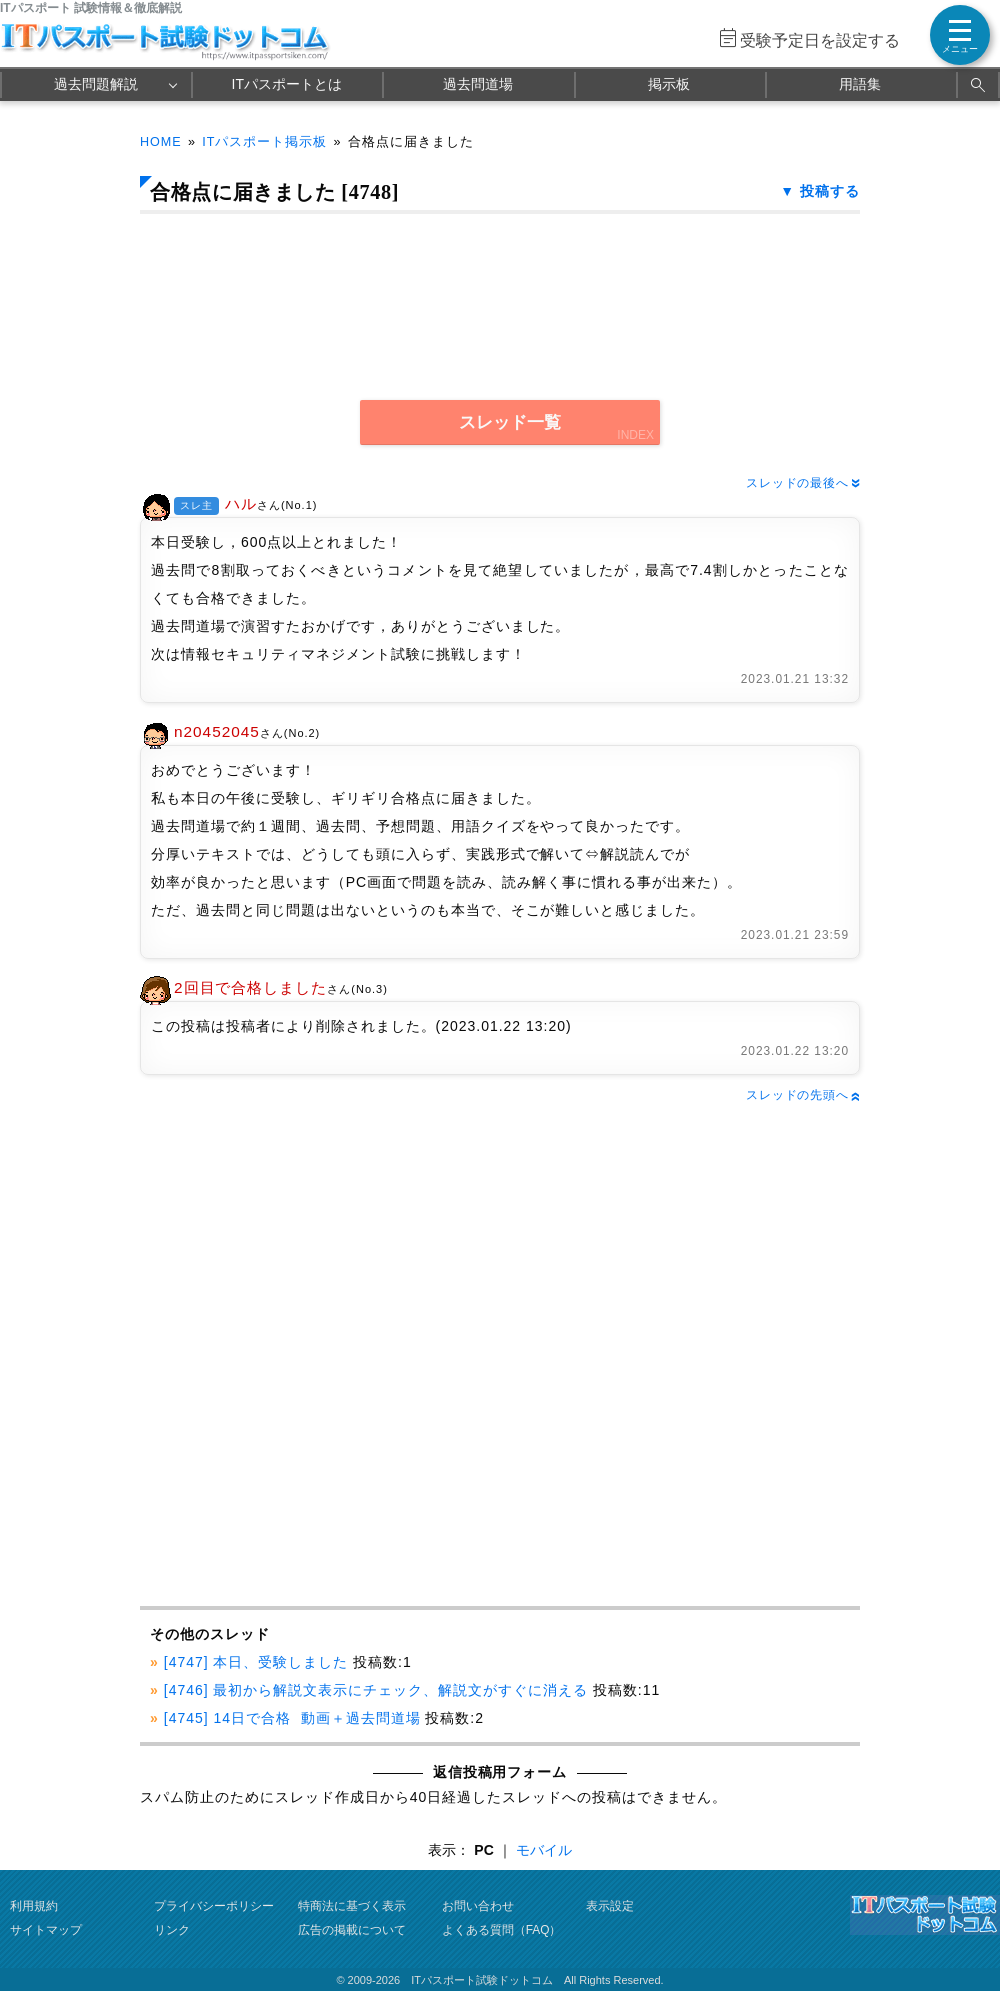 The height and width of the screenshot is (1991, 1000). What do you see at coordinates (669, 84) in the screenshot?
I see `掲示板` at bounding box center [669, 84].